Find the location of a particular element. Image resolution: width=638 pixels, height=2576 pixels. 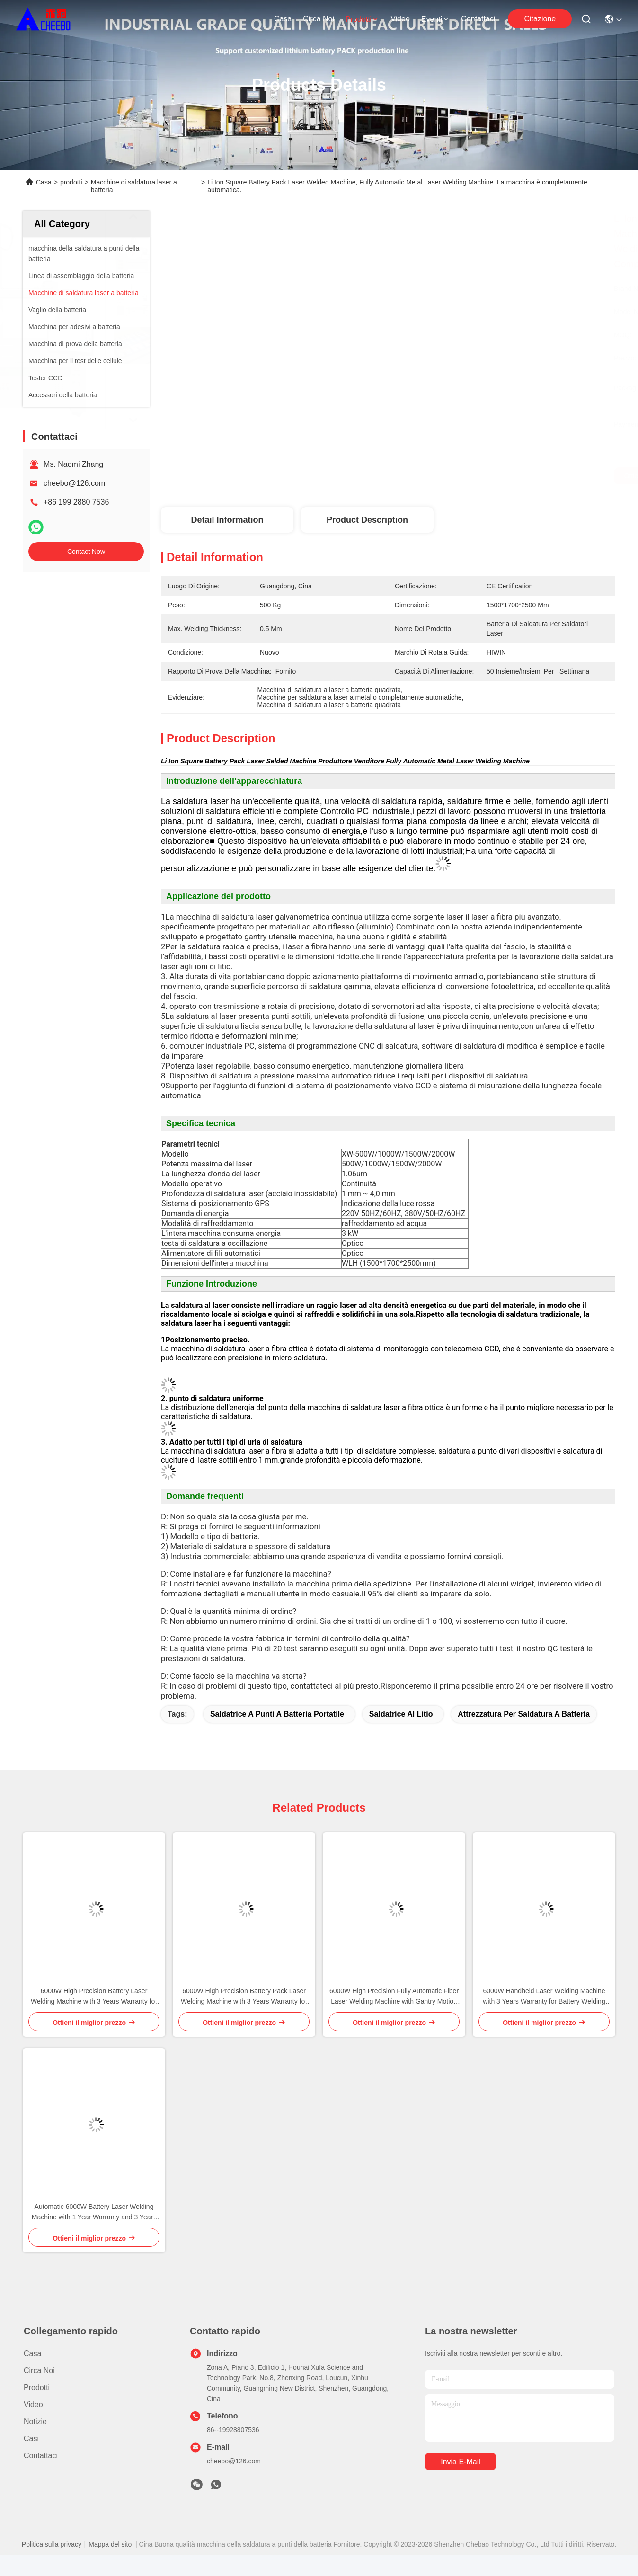

Ottieni il miglior prezzo is located at coordinates (486, 476).